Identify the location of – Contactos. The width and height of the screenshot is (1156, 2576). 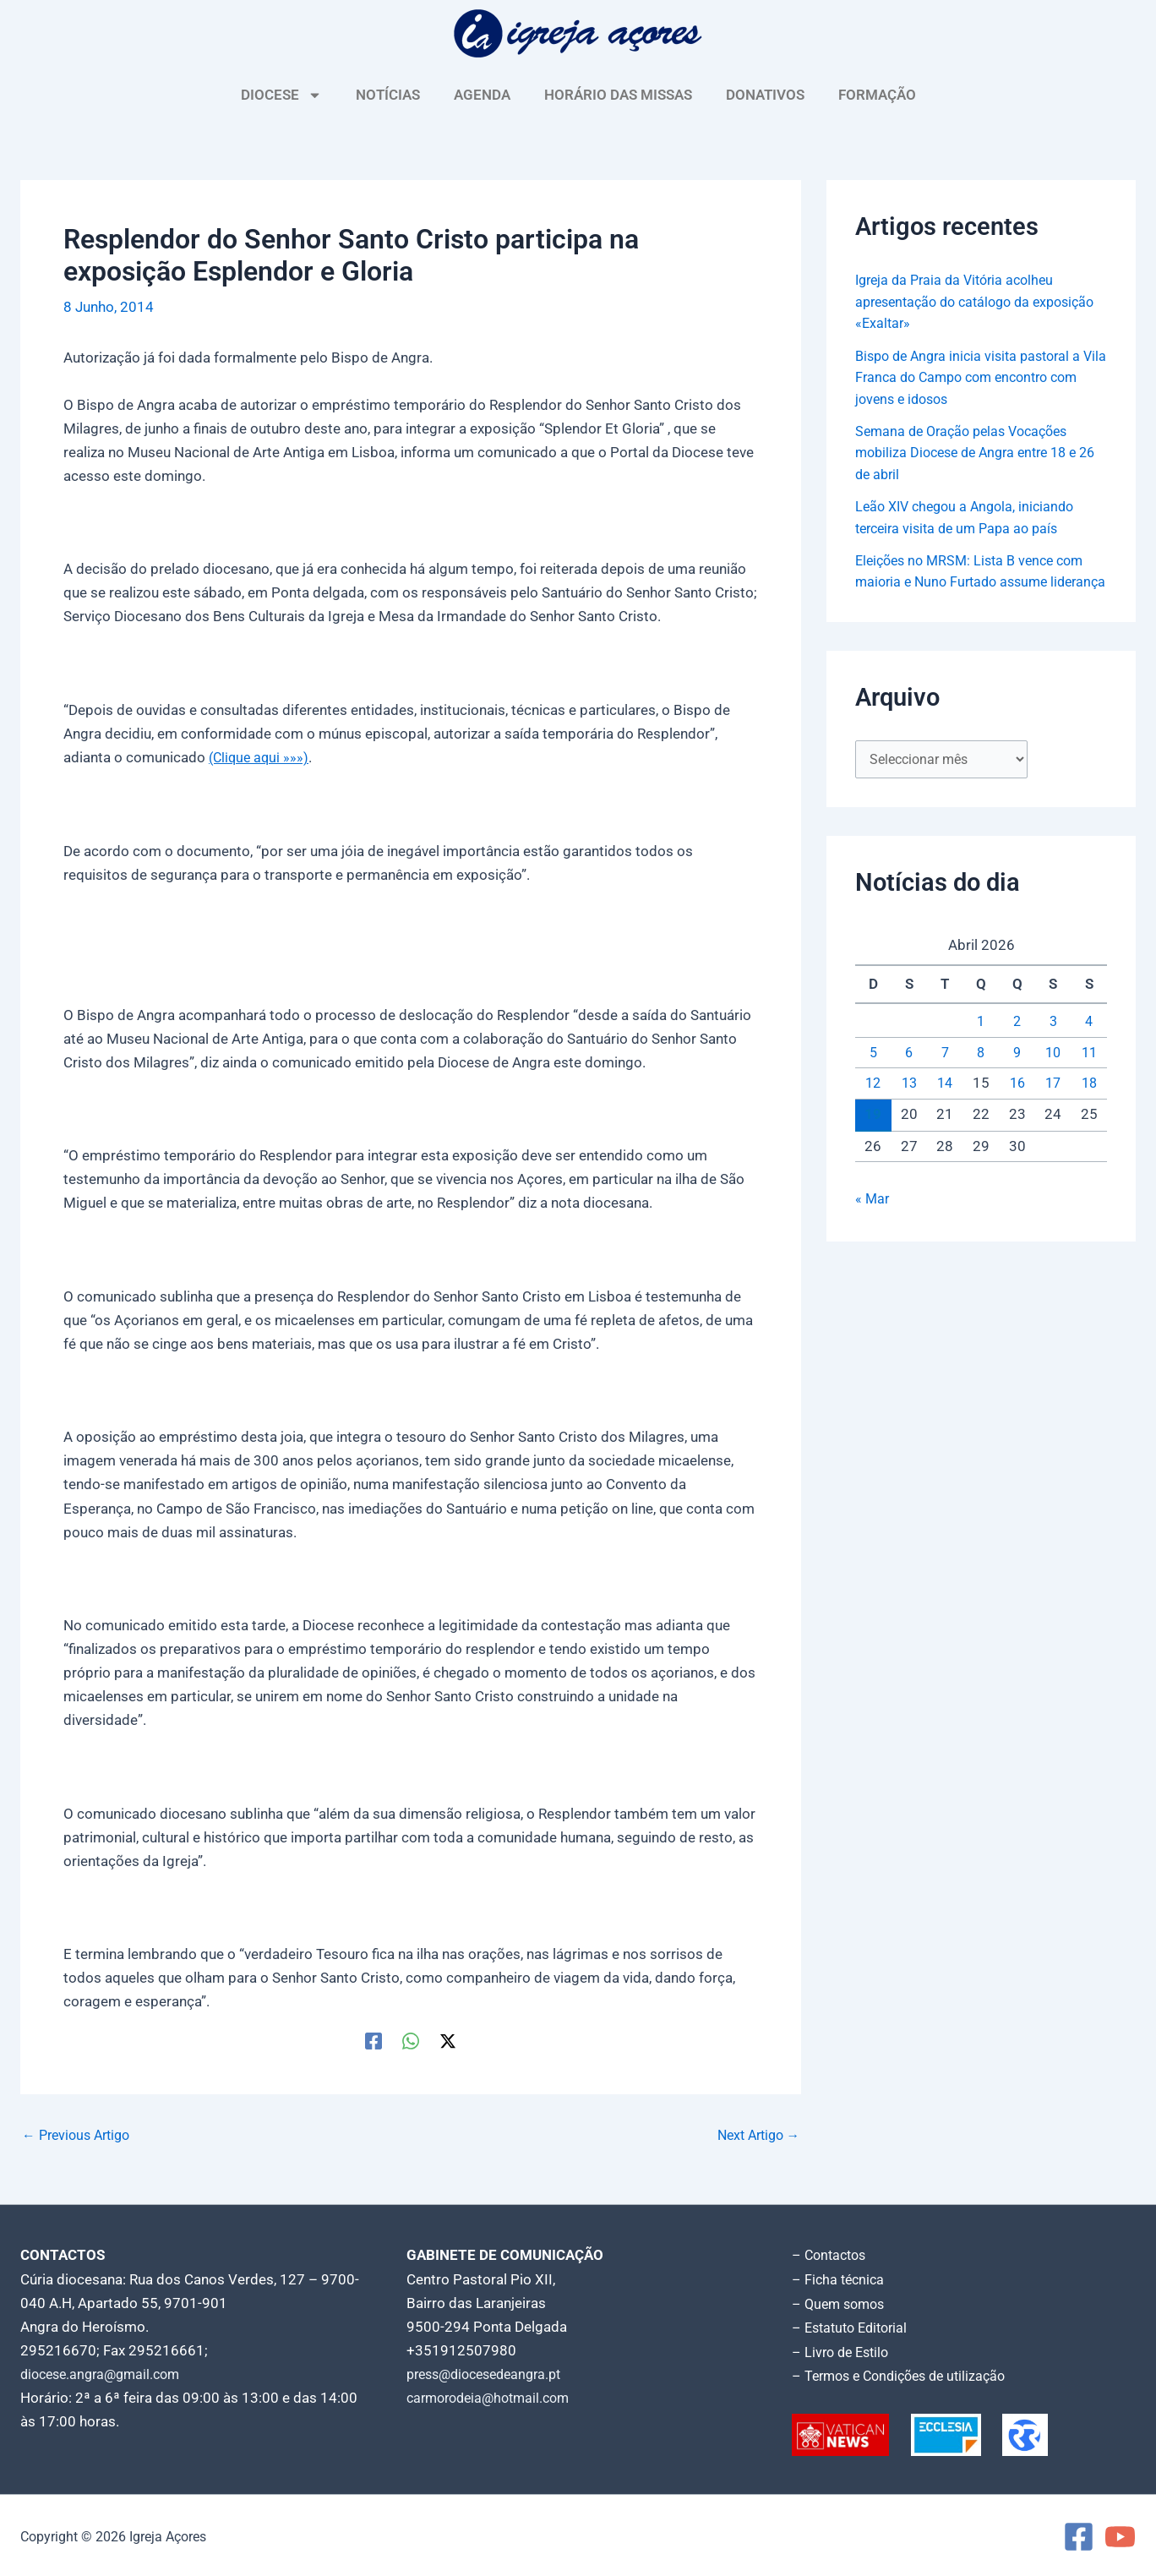
(831, 2254).